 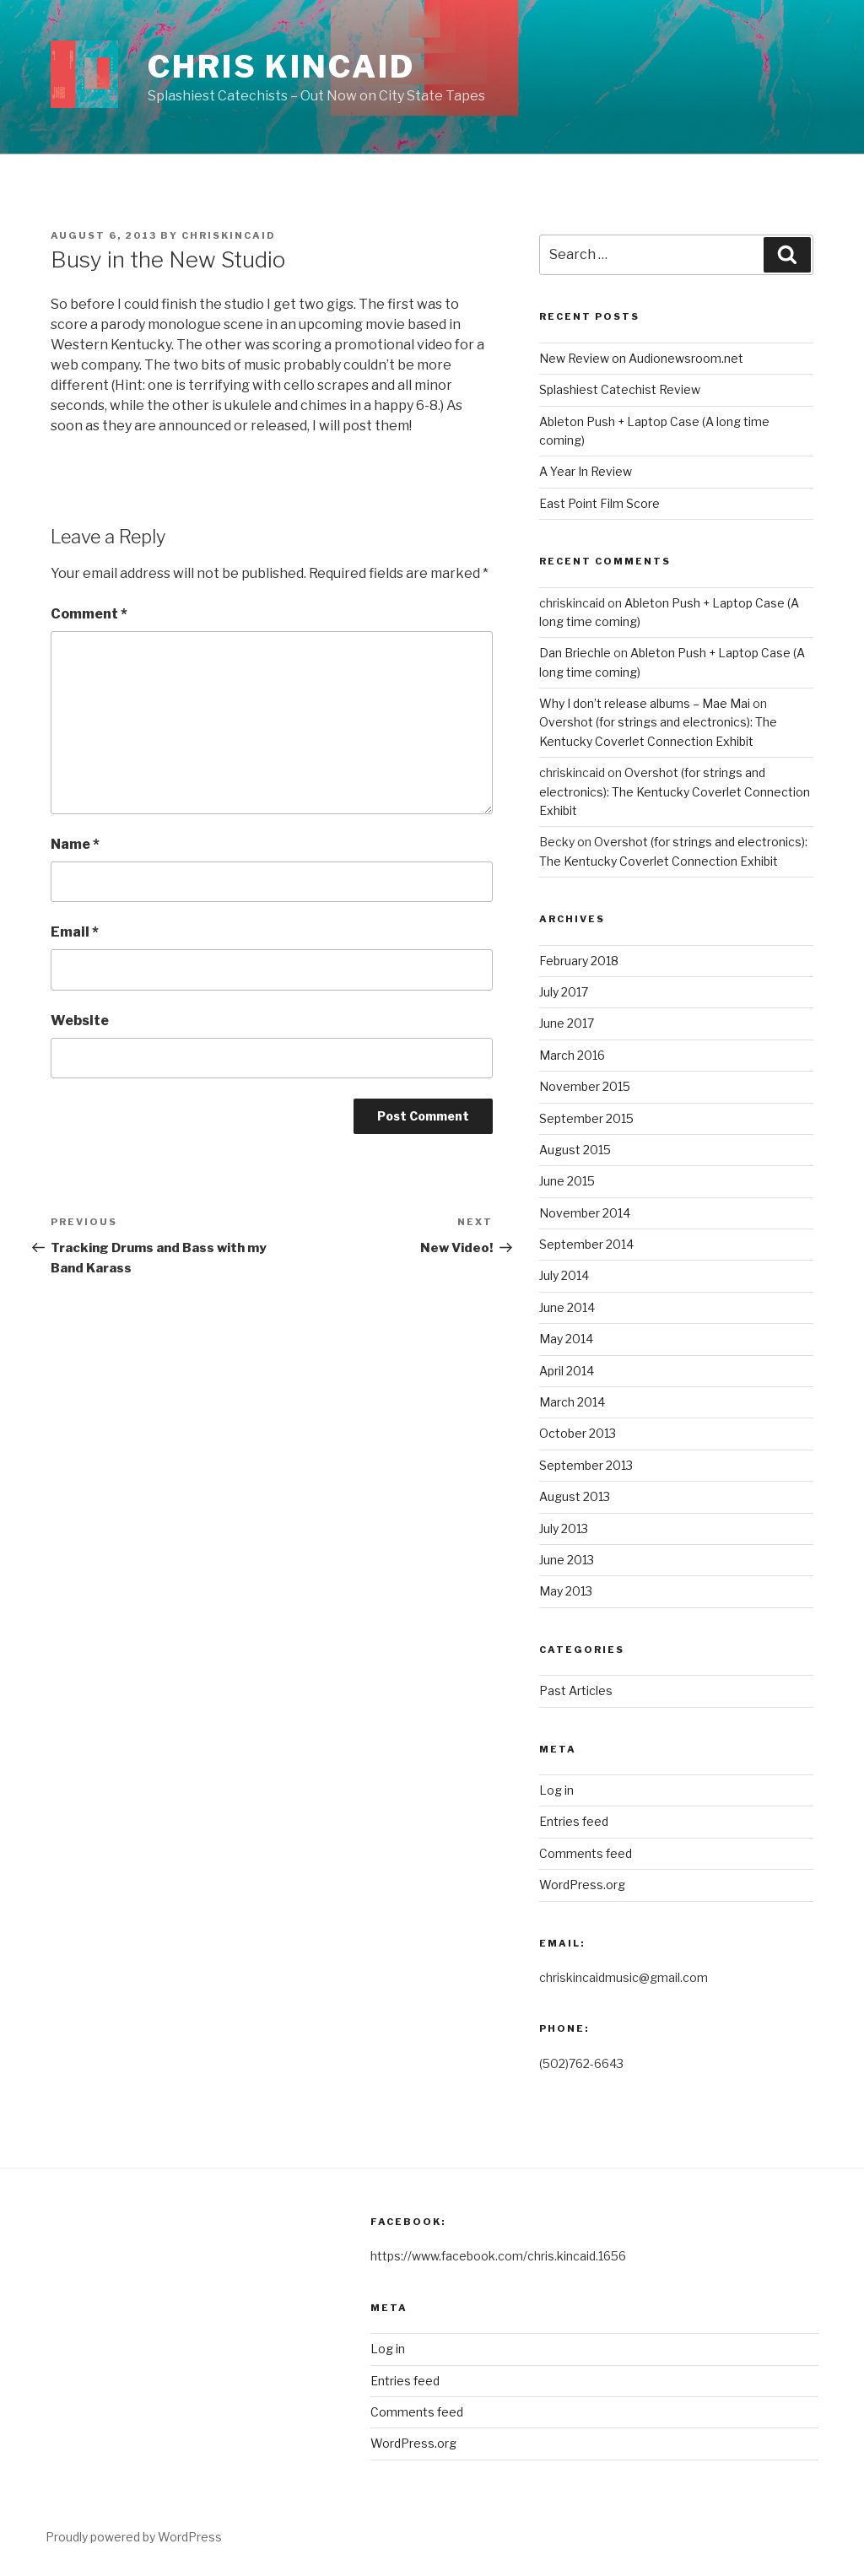 What do you see at coordinates (75, 844) in the screenshot?
I see `Name` at bounding box center [75, 844].